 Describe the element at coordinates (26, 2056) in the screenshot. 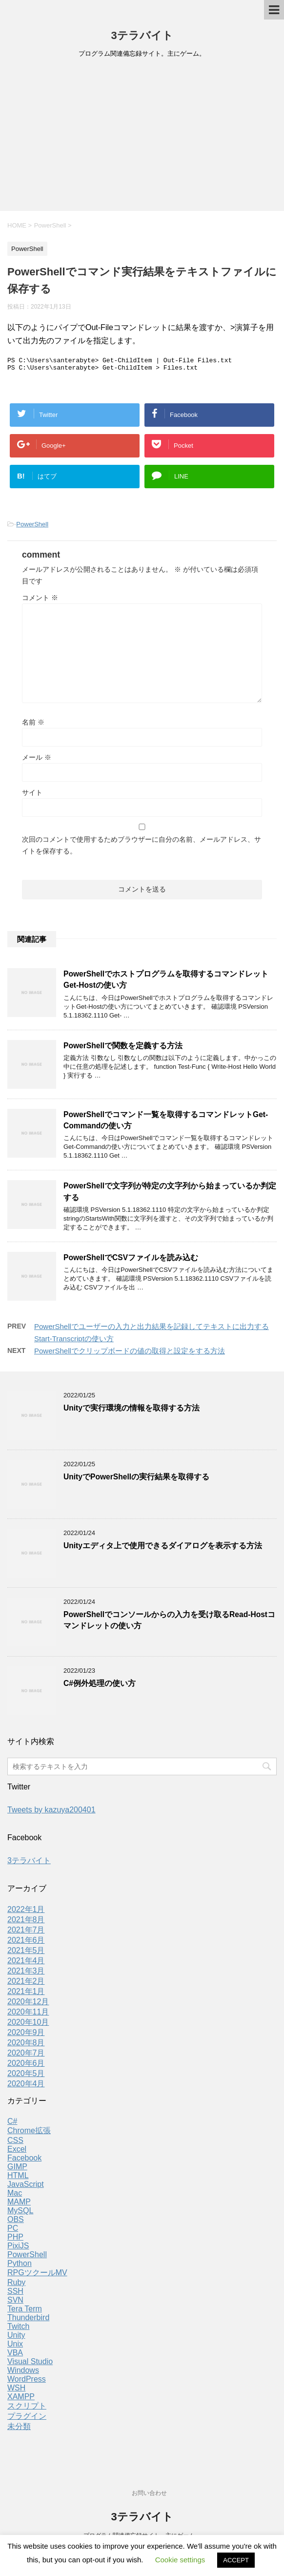

I see `2020年7月` at that location.